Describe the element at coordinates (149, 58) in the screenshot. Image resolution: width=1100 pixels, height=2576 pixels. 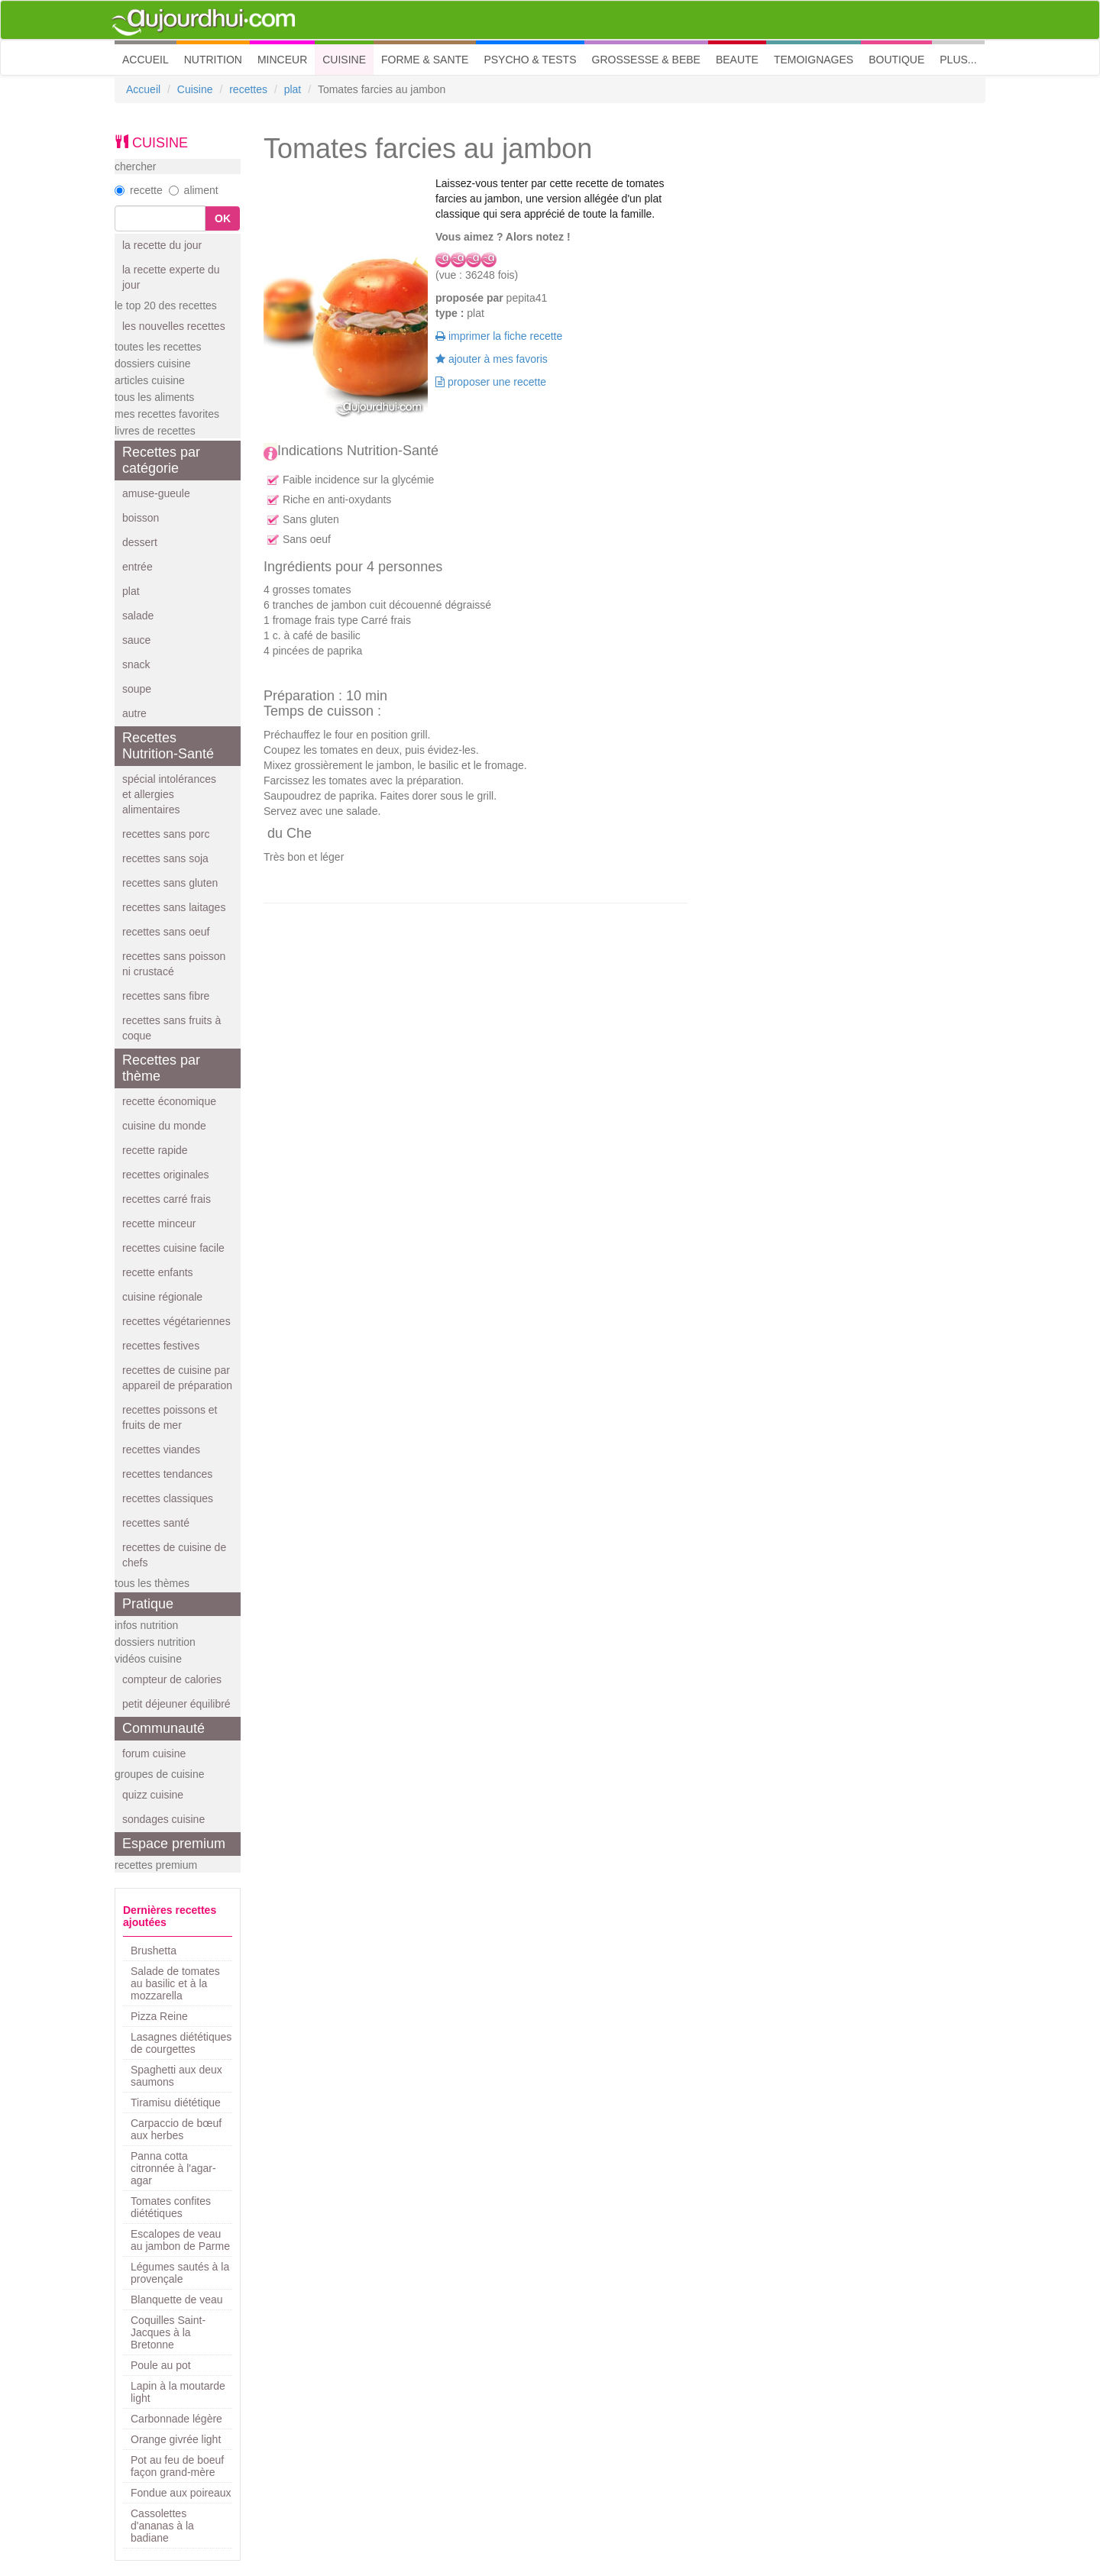
I see `ACCUEIL` at that location.